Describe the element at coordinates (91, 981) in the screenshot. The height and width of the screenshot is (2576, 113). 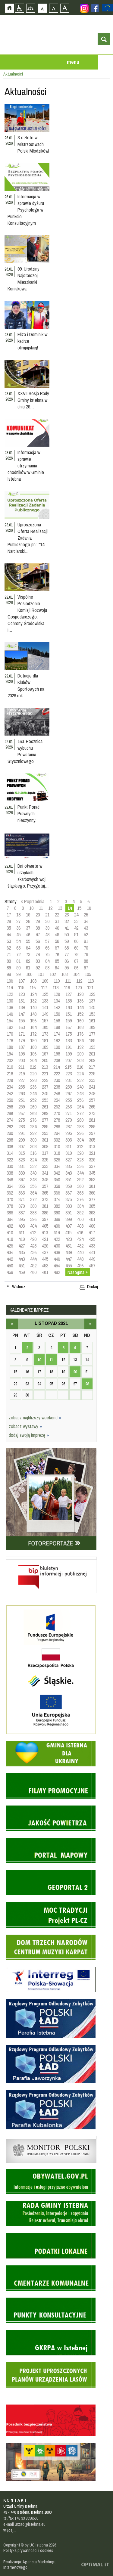
I see `113` at that location.